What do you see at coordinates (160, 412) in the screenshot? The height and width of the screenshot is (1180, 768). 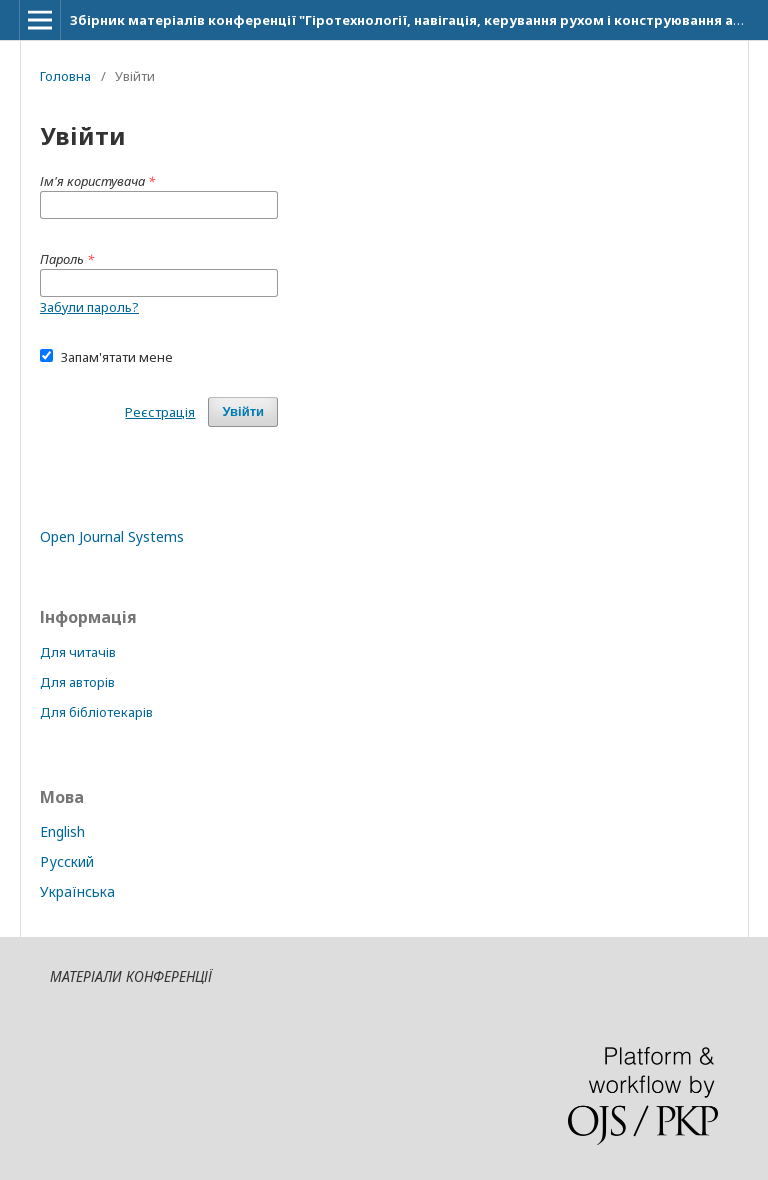 I see `Реєстрація` at bounding box center [160, 412].